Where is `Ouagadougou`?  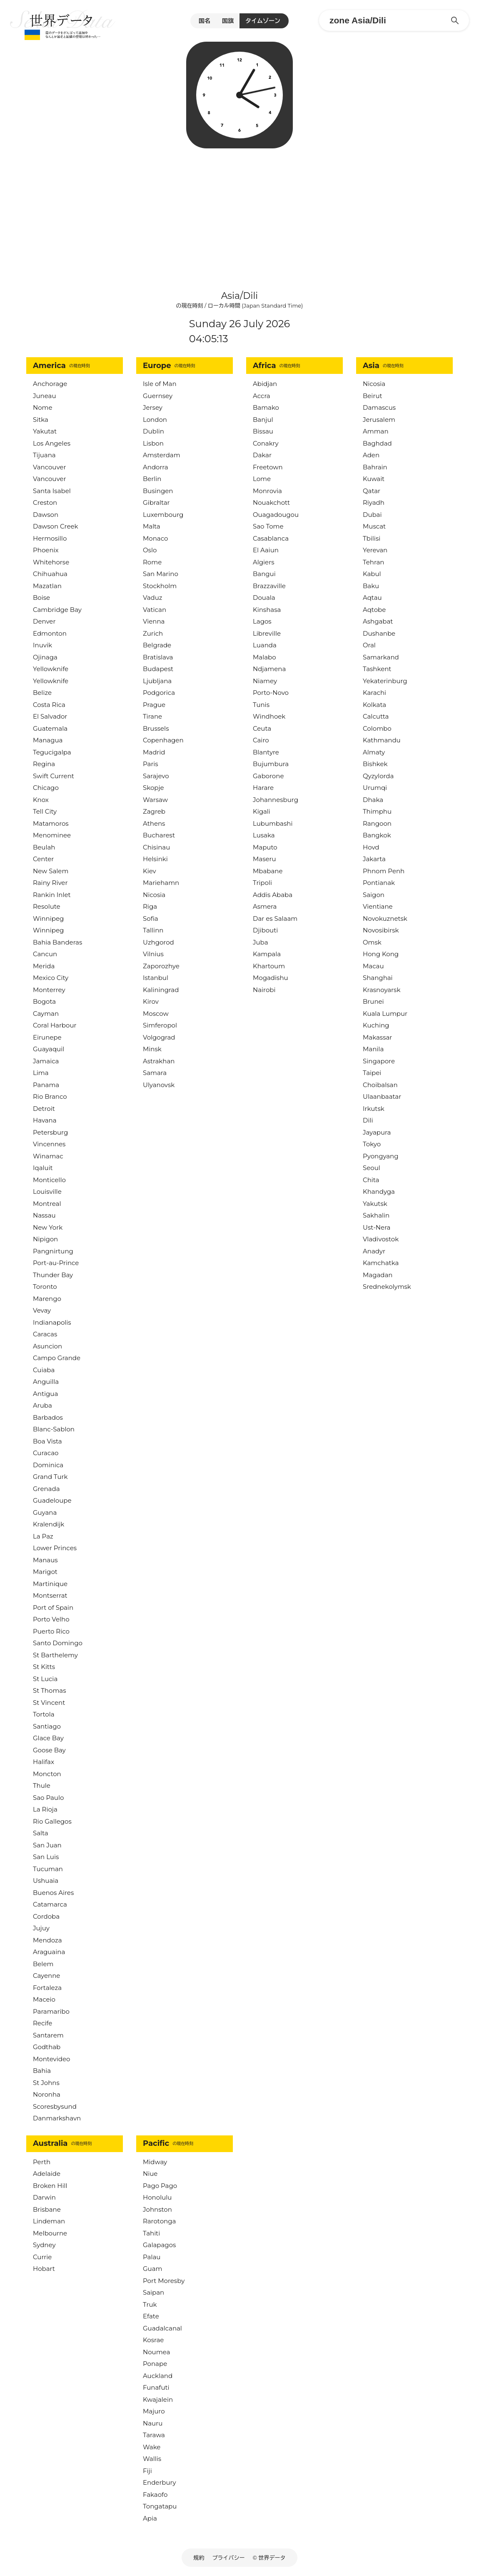
Ouagadougou is located at coordinates (276, 515).